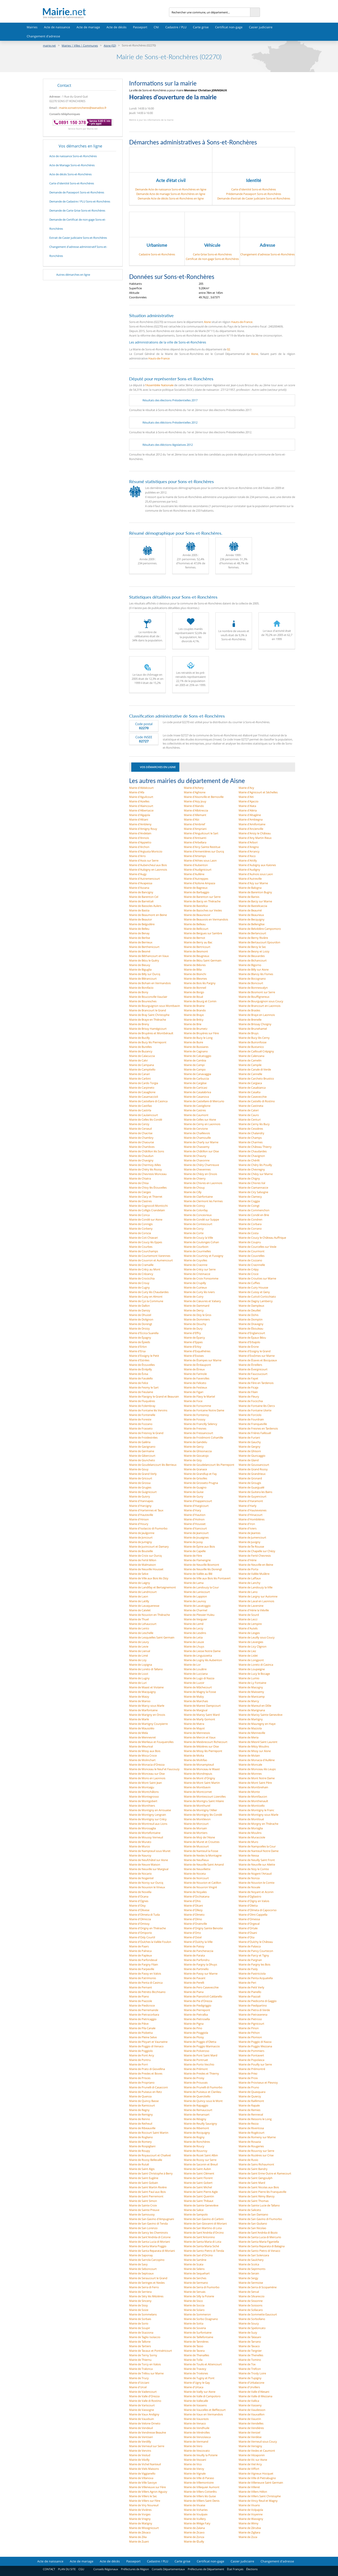 Image resolution: width=338 pixels, height=2576 pixels. I want to click on Mairie de Fluquières, so click(142, 1401).